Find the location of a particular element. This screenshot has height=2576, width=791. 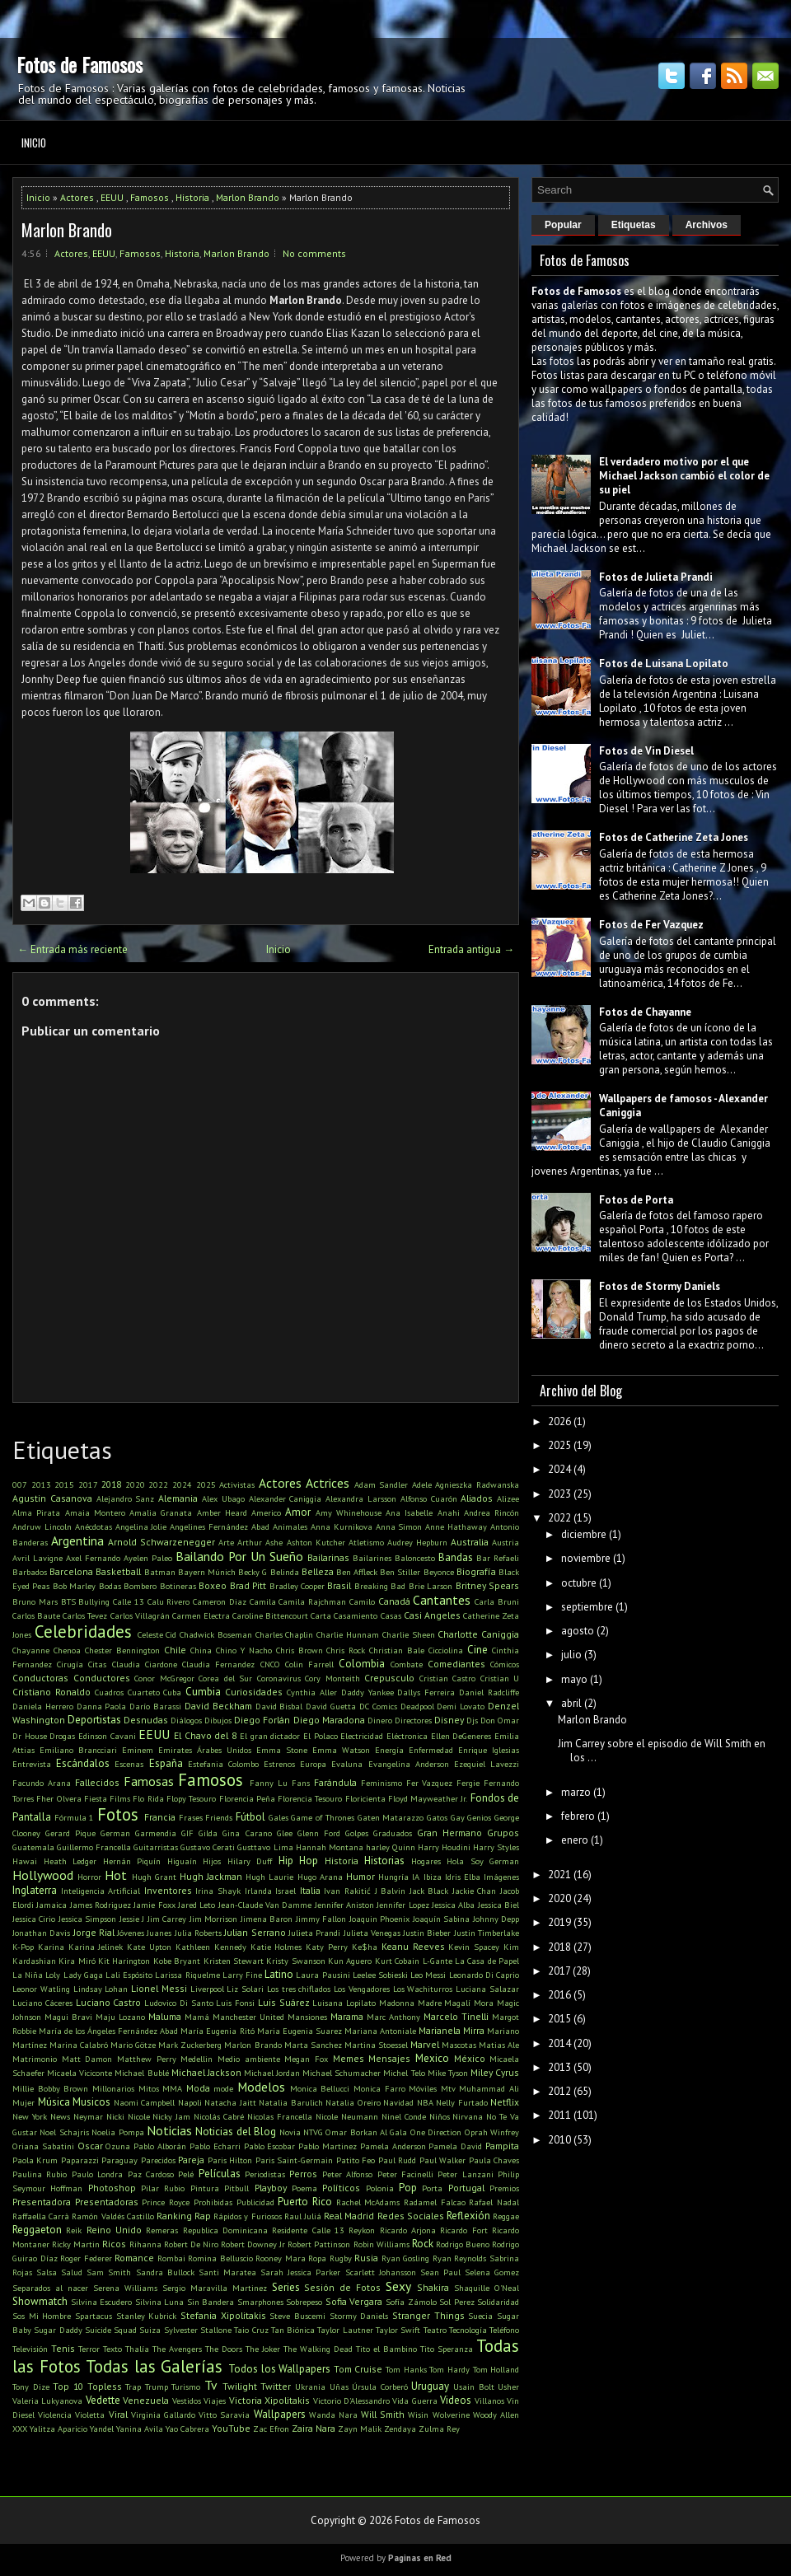

Christian Bale is located at coordinates (396, 1650).